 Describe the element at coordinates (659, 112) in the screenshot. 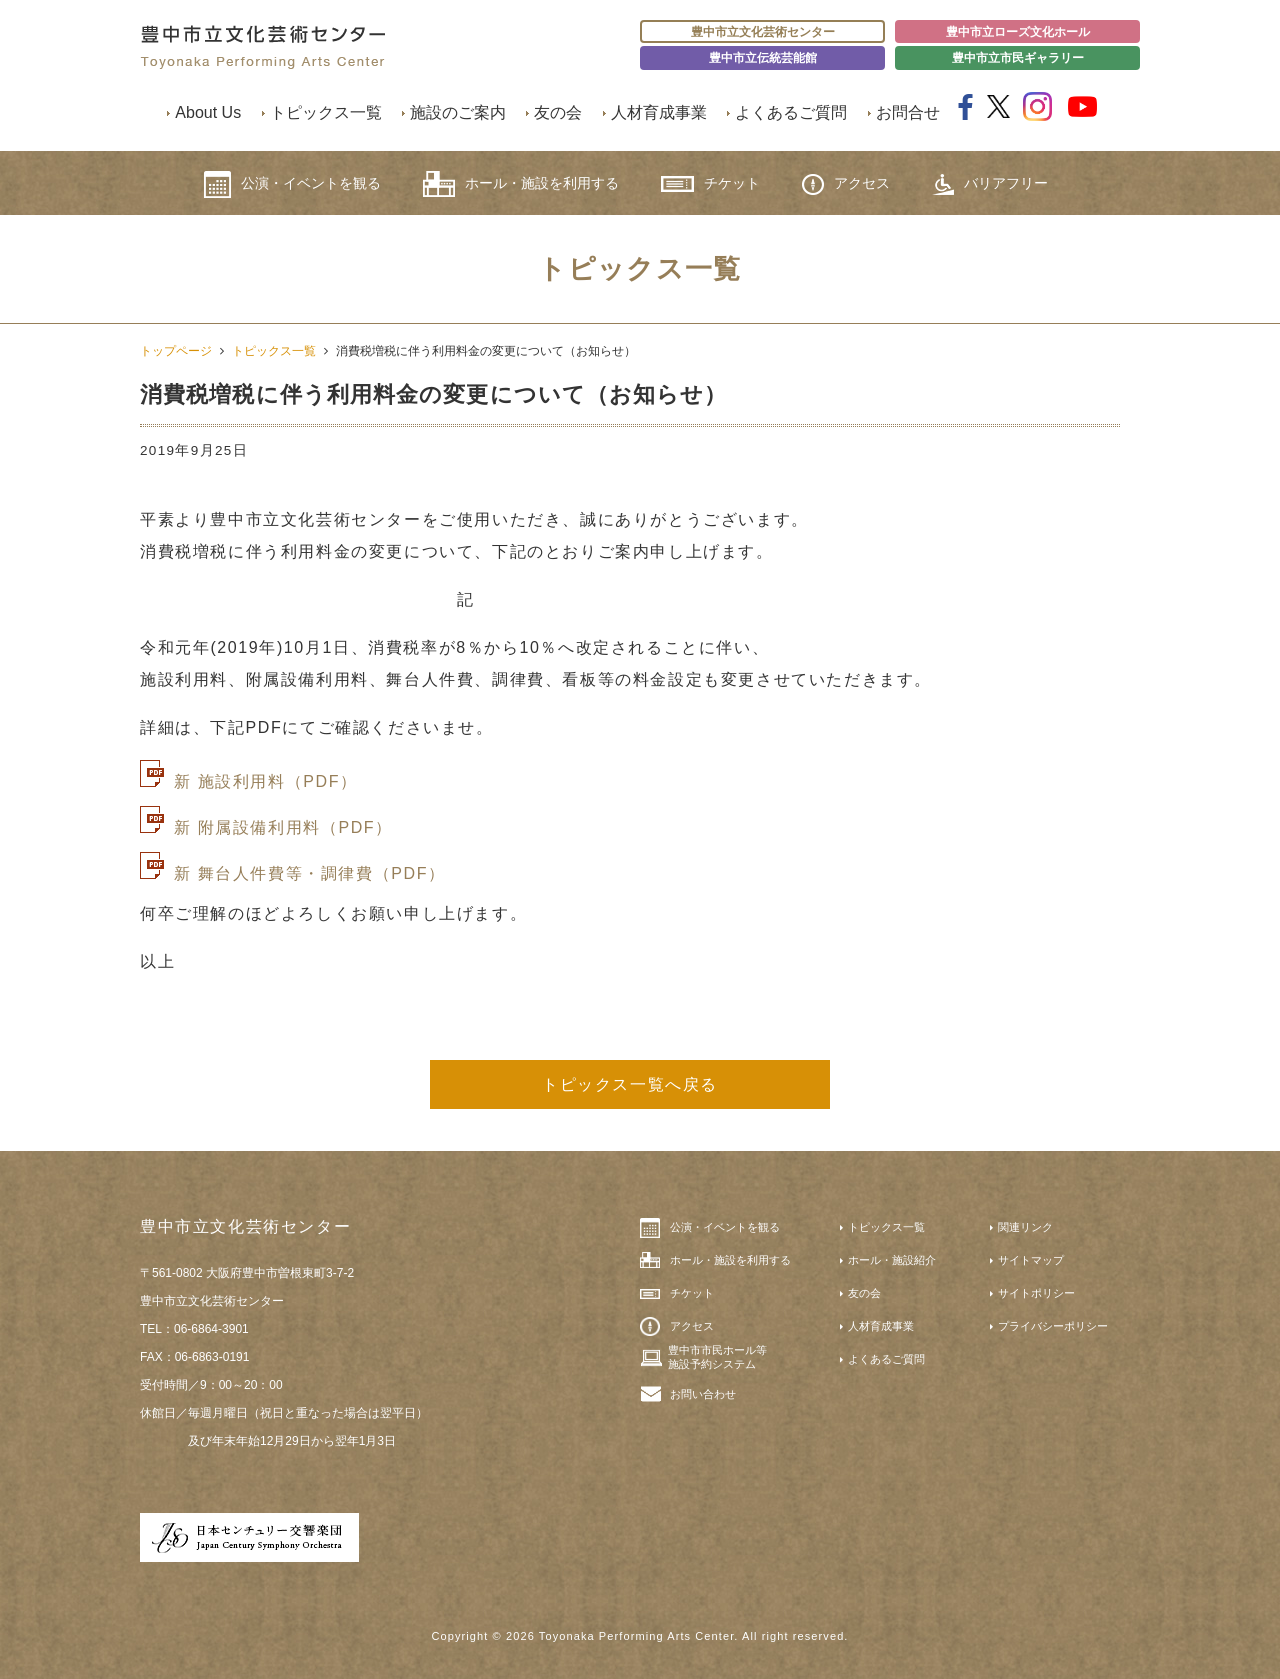

I see `人材育成事業` at that location.